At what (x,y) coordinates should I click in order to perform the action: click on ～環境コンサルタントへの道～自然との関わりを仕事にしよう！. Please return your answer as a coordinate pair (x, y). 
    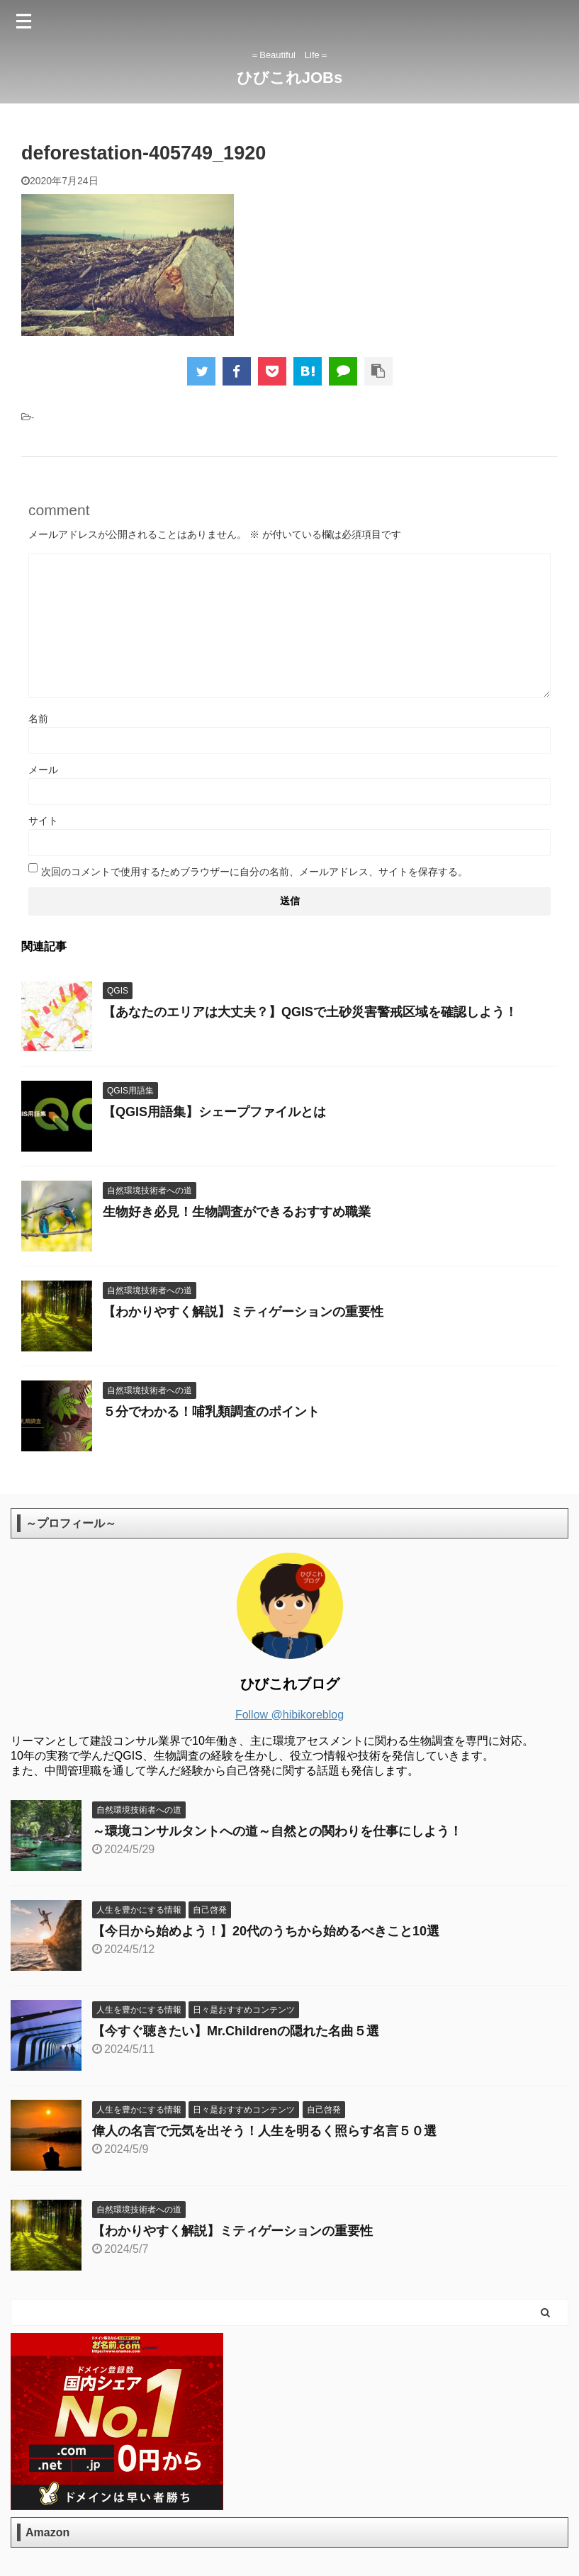
    Looking at the image, I should click on (277, 1831).